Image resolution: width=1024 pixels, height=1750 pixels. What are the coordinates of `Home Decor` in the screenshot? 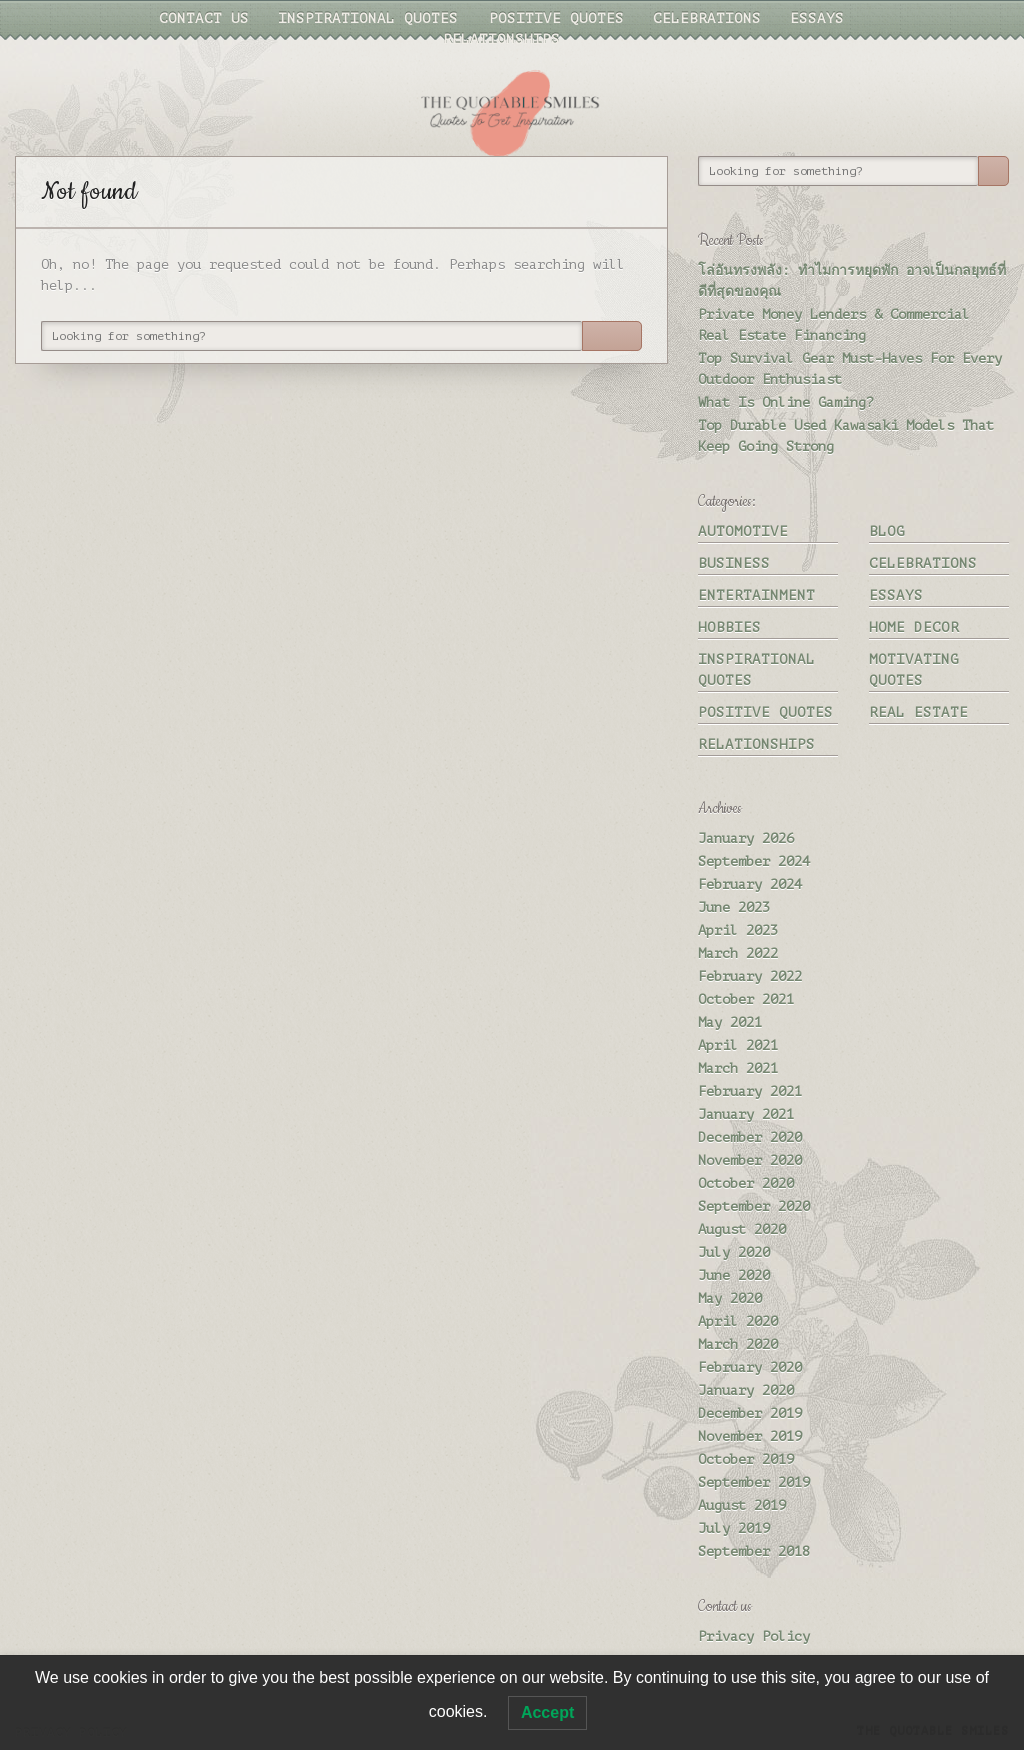 It's located at (914, 627).